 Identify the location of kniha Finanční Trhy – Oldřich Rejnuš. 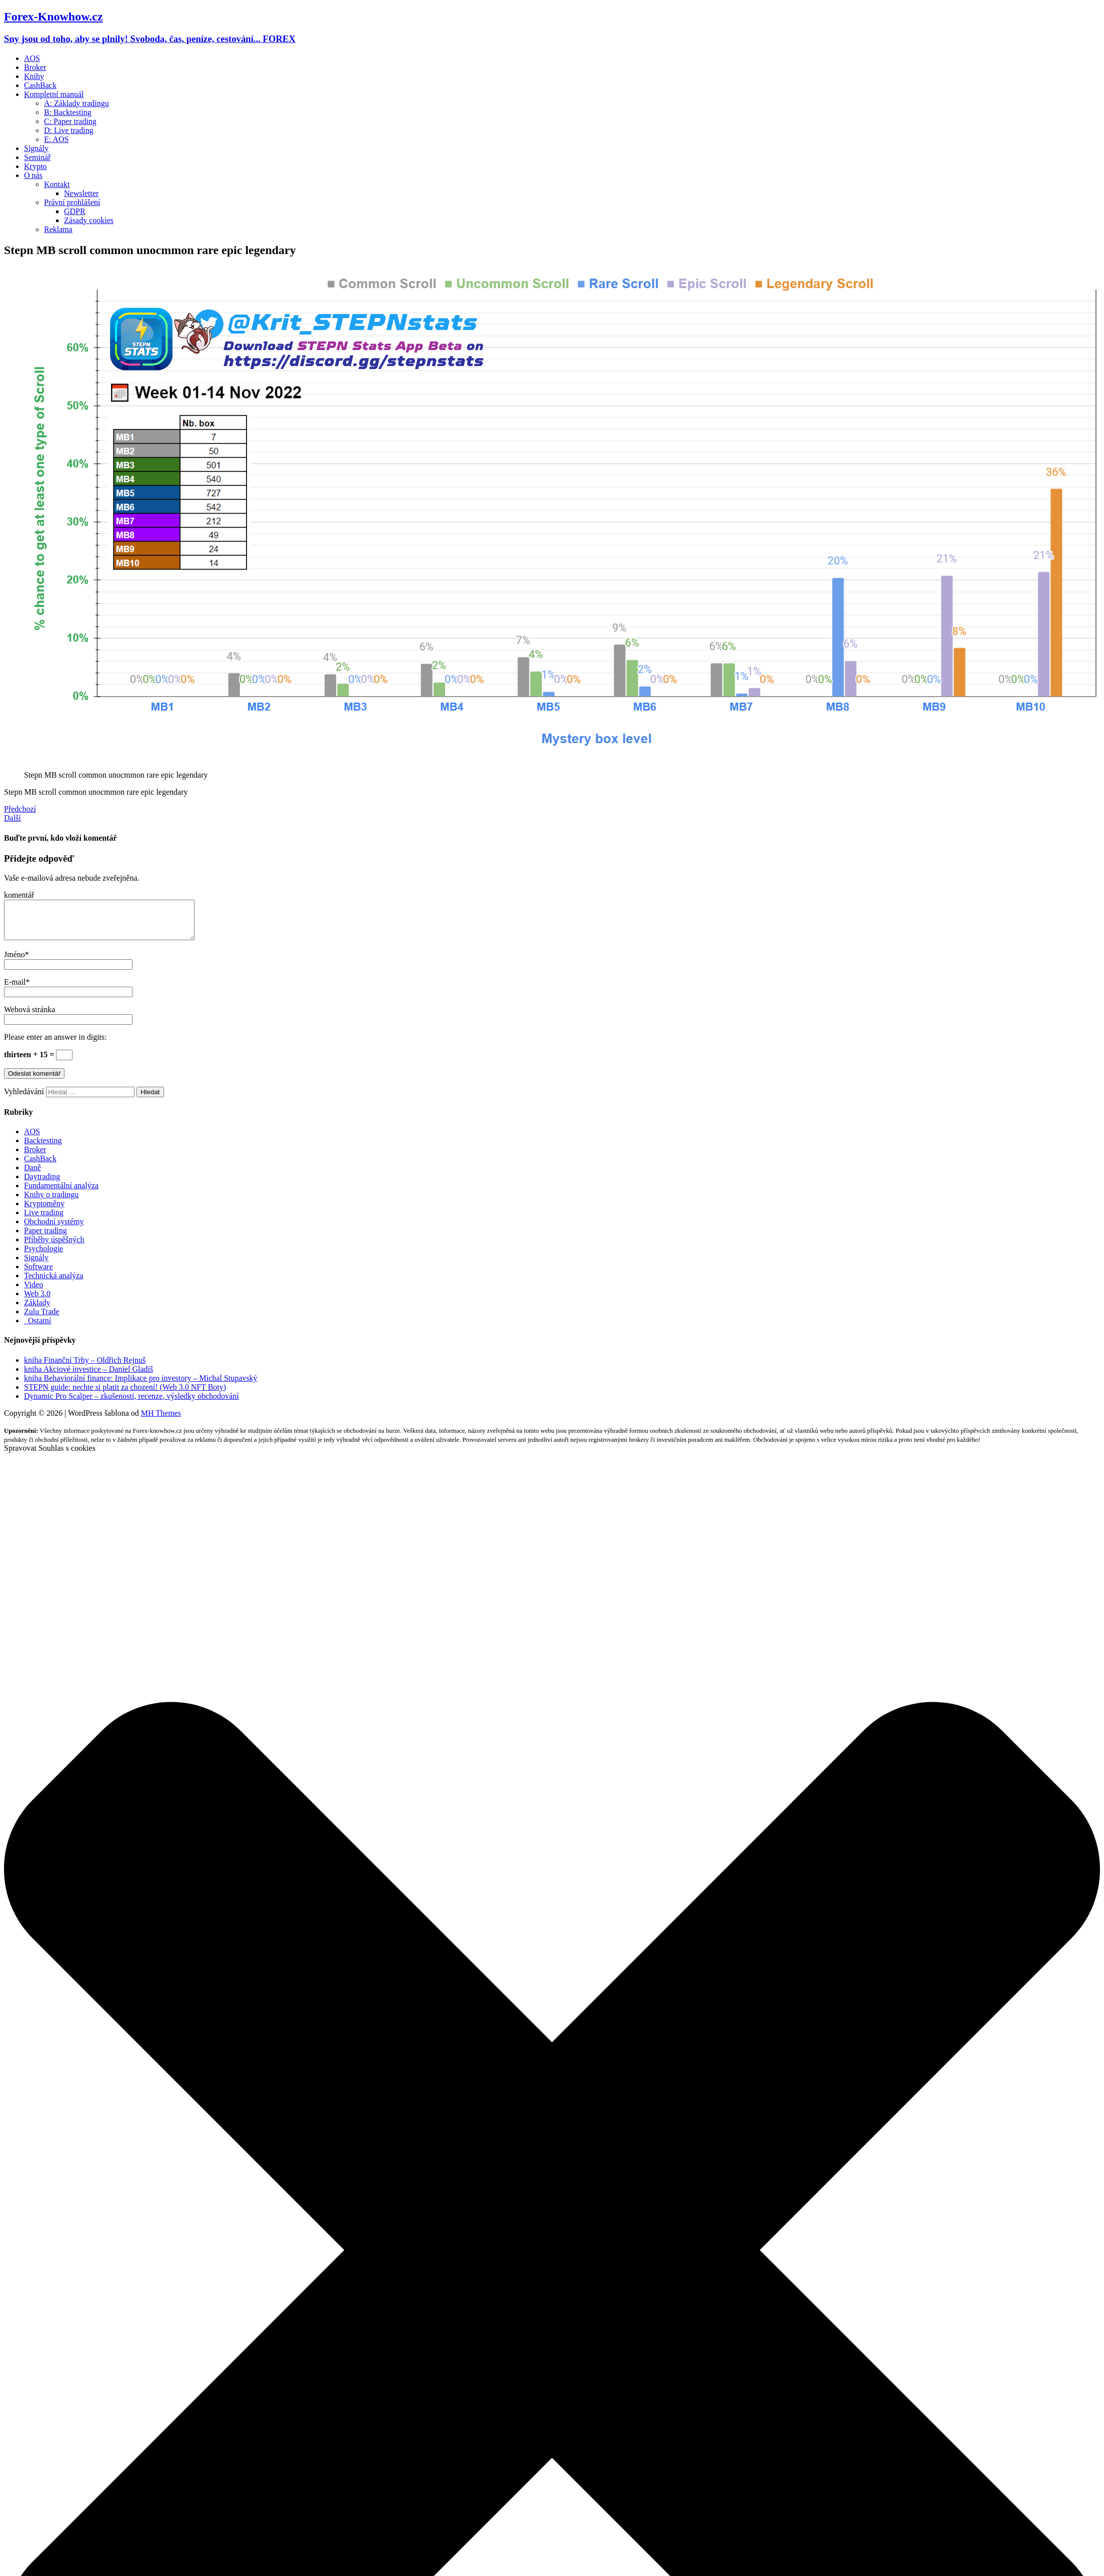
(85, 1367).